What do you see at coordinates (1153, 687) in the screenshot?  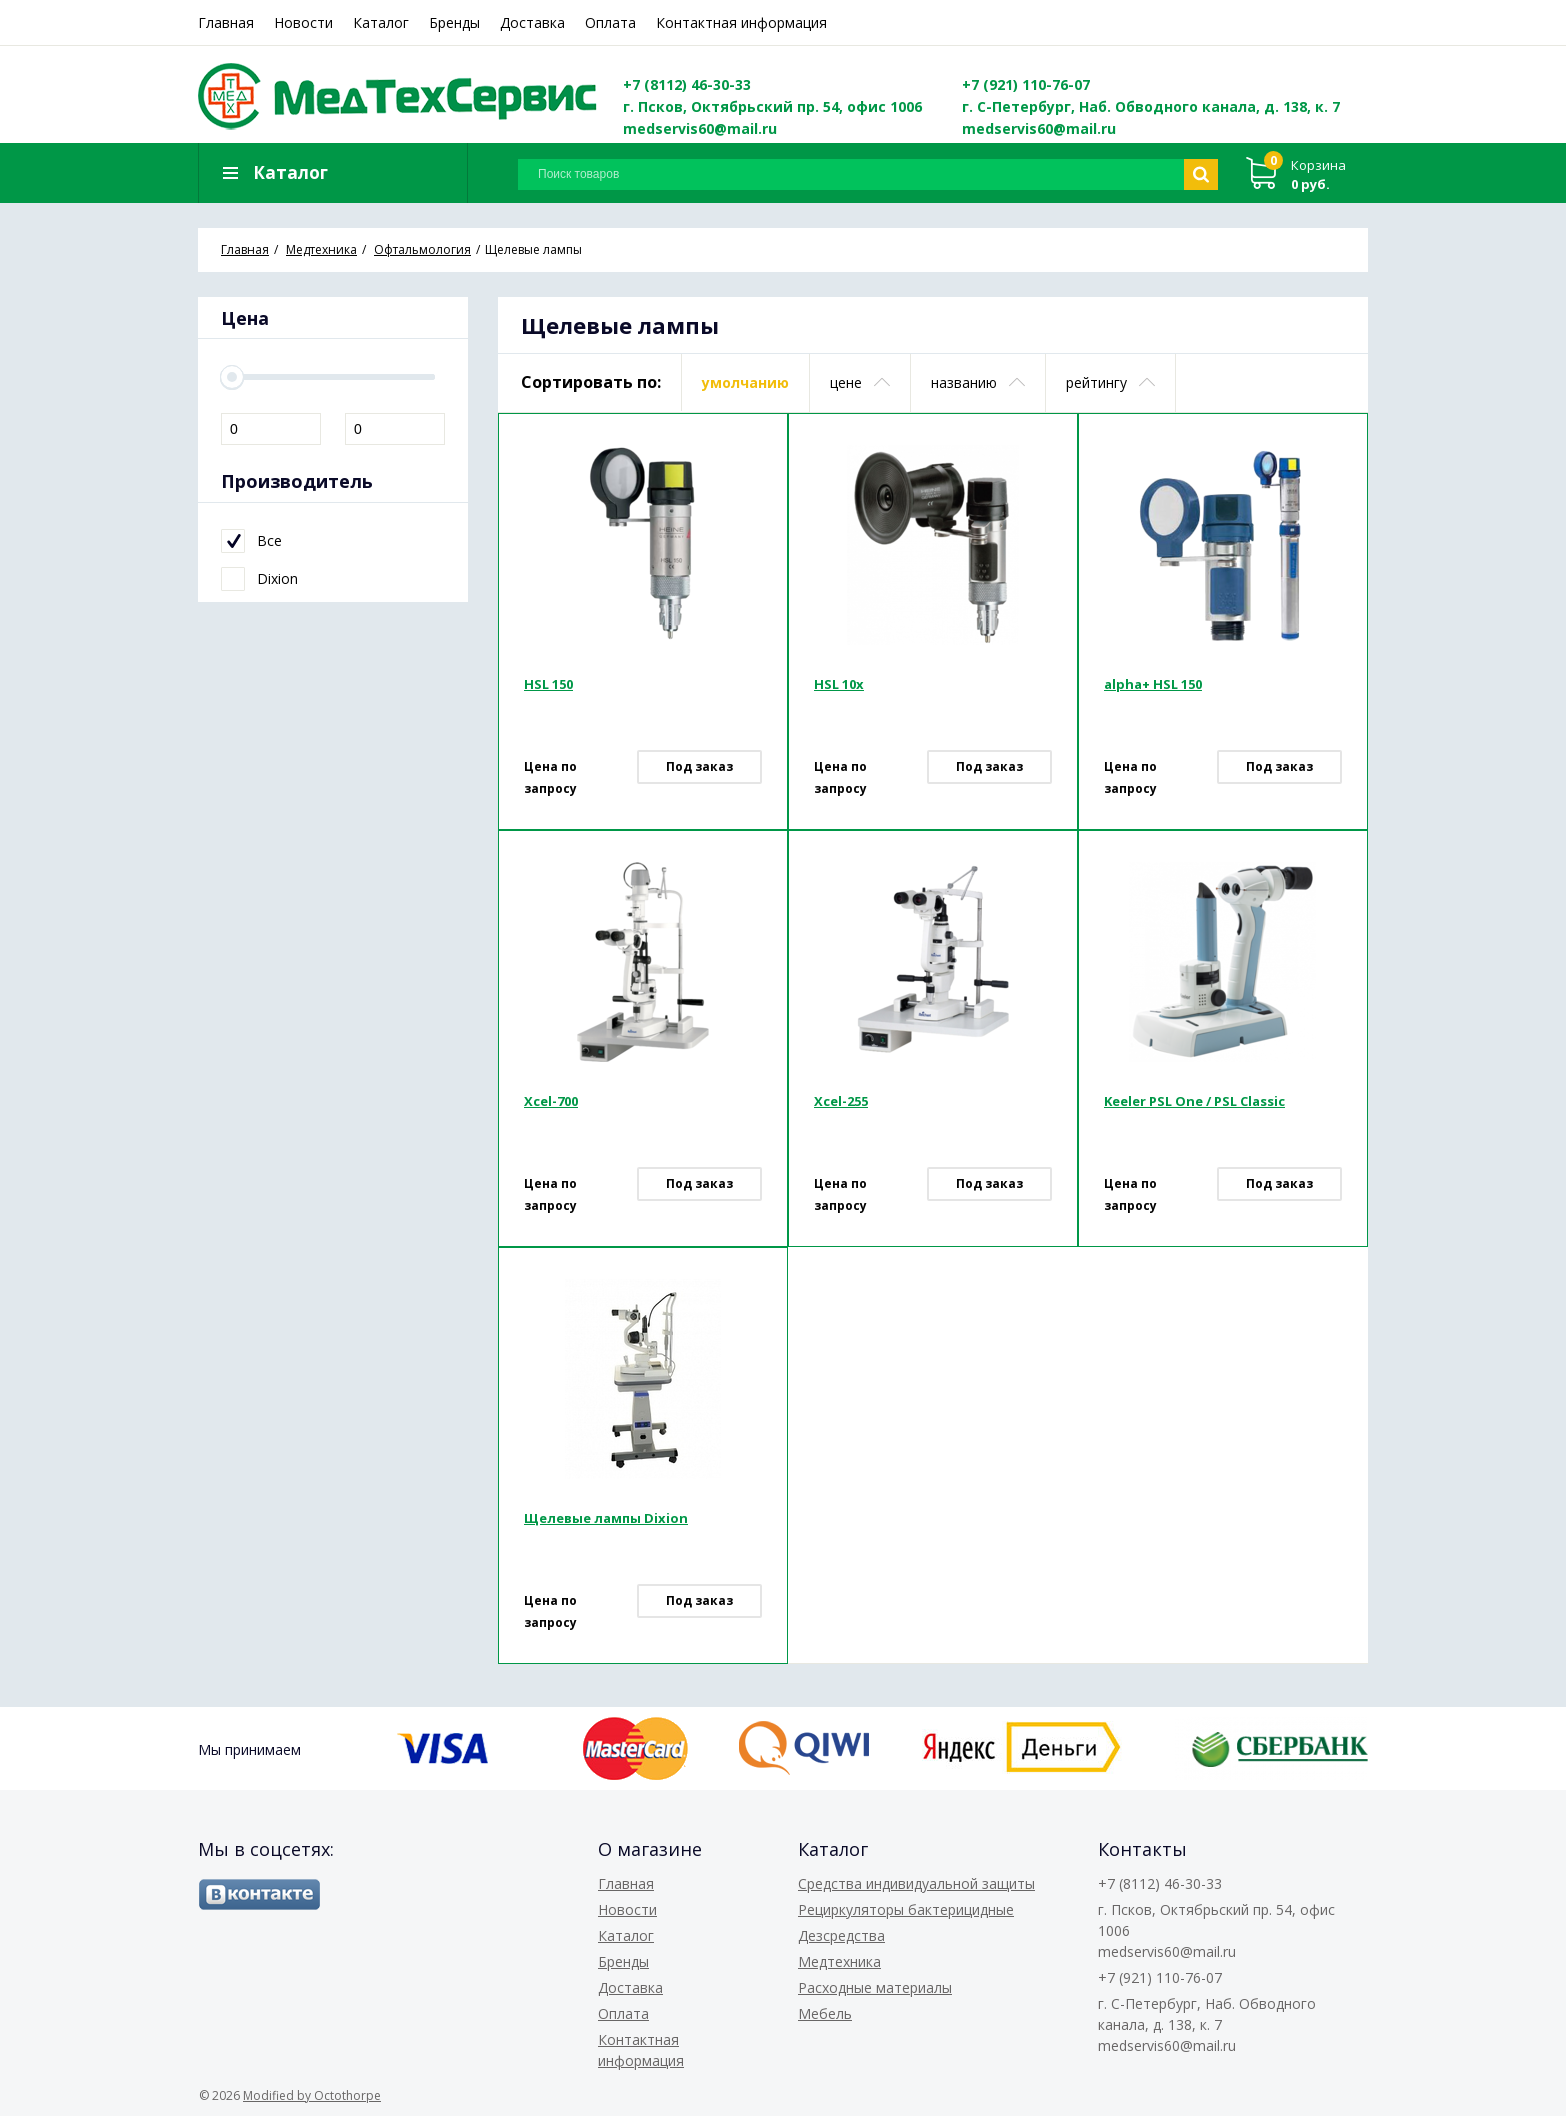 I see `alpha+ HSL 150` at bounding box center [1153, 687].